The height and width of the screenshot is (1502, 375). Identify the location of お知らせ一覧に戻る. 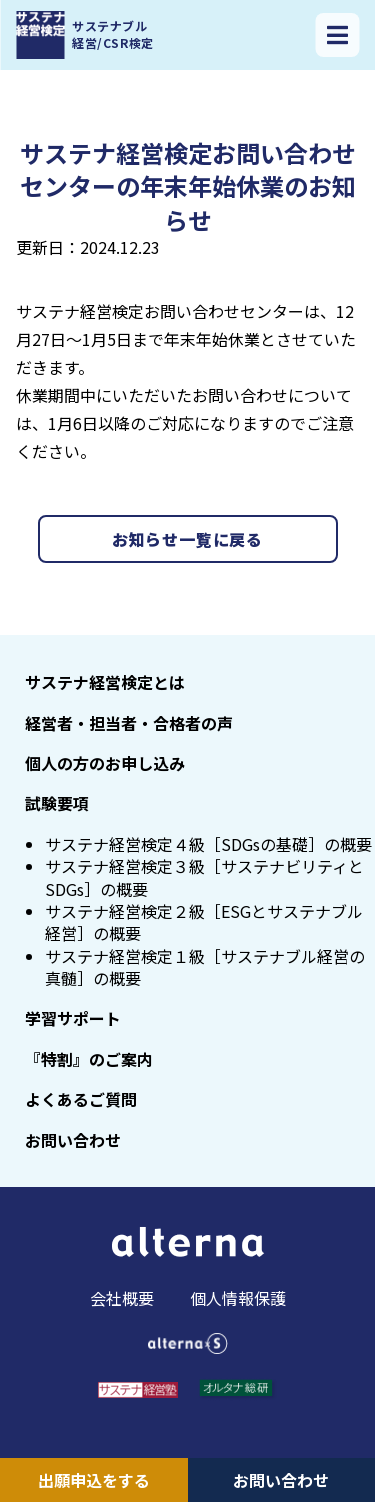
(187, 539).